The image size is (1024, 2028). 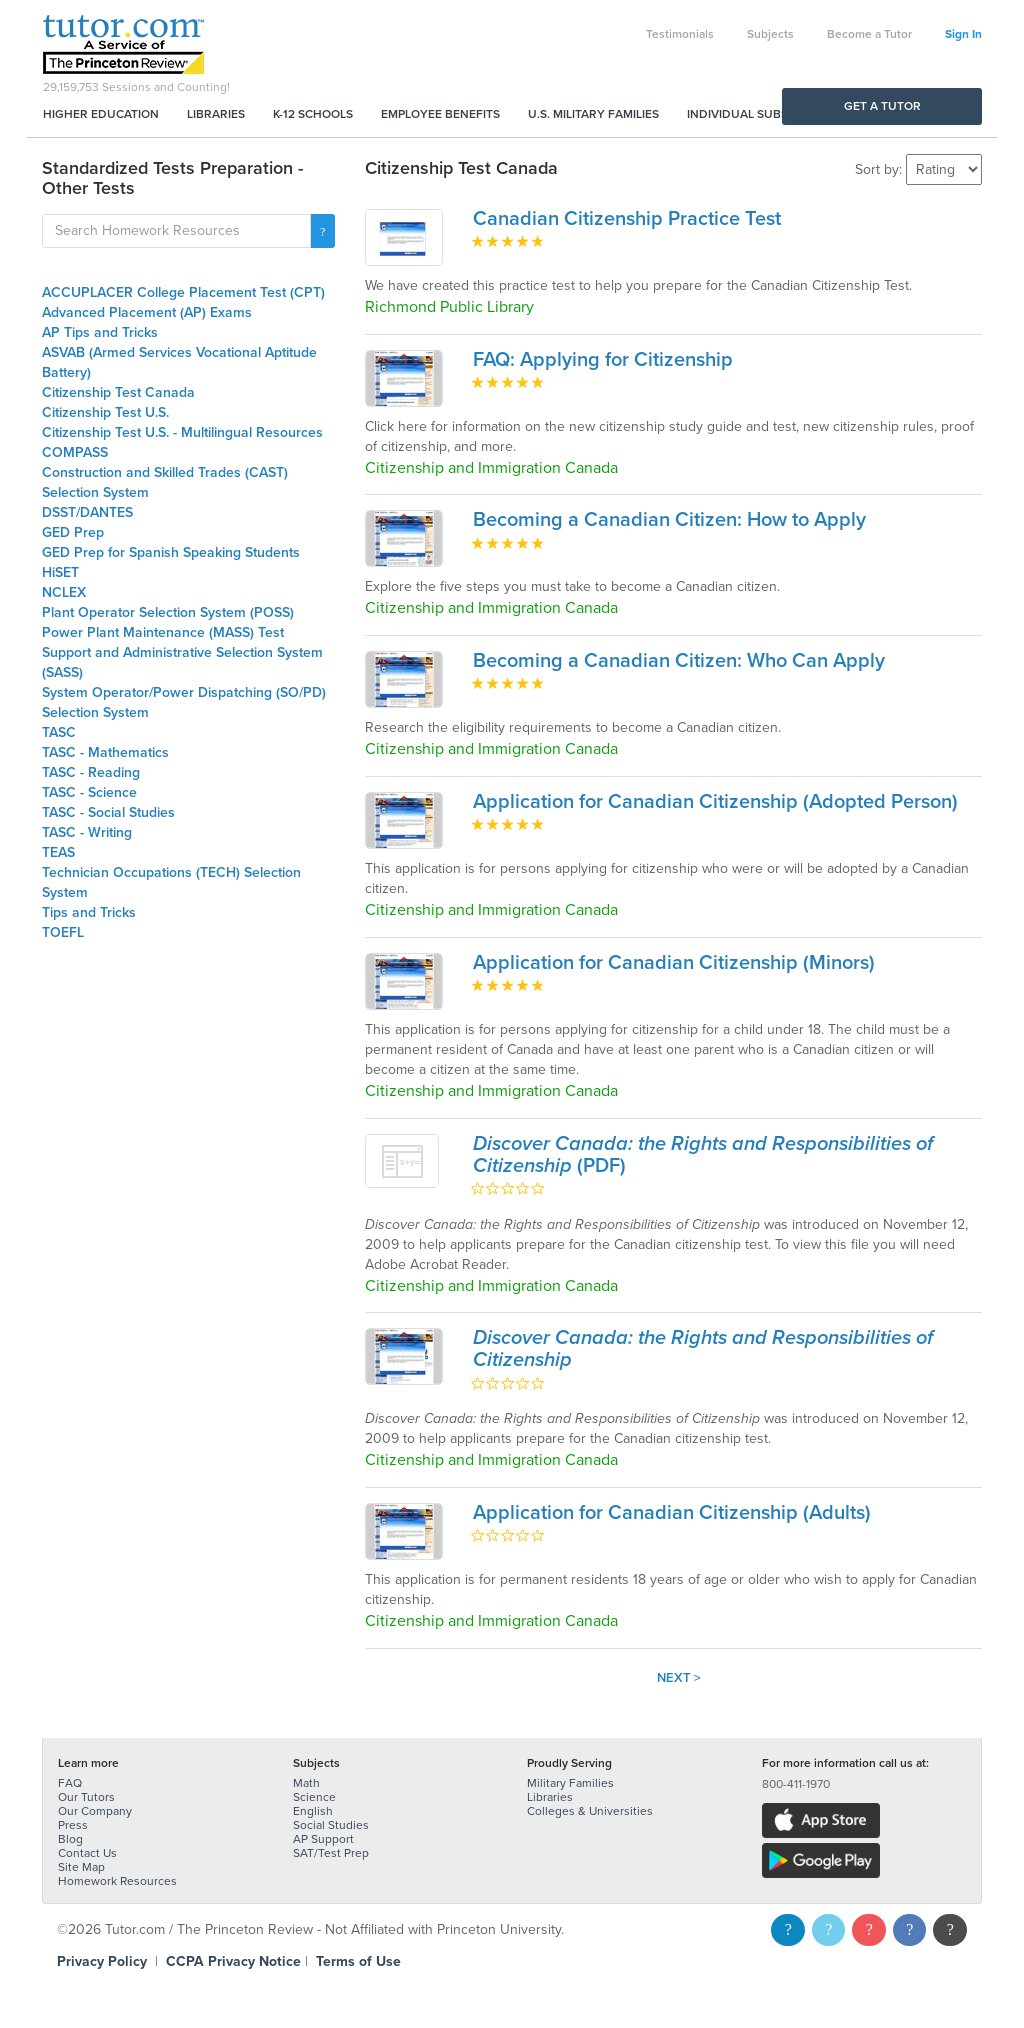 I want to click on TASC - Science, so click(x=89, y=792).